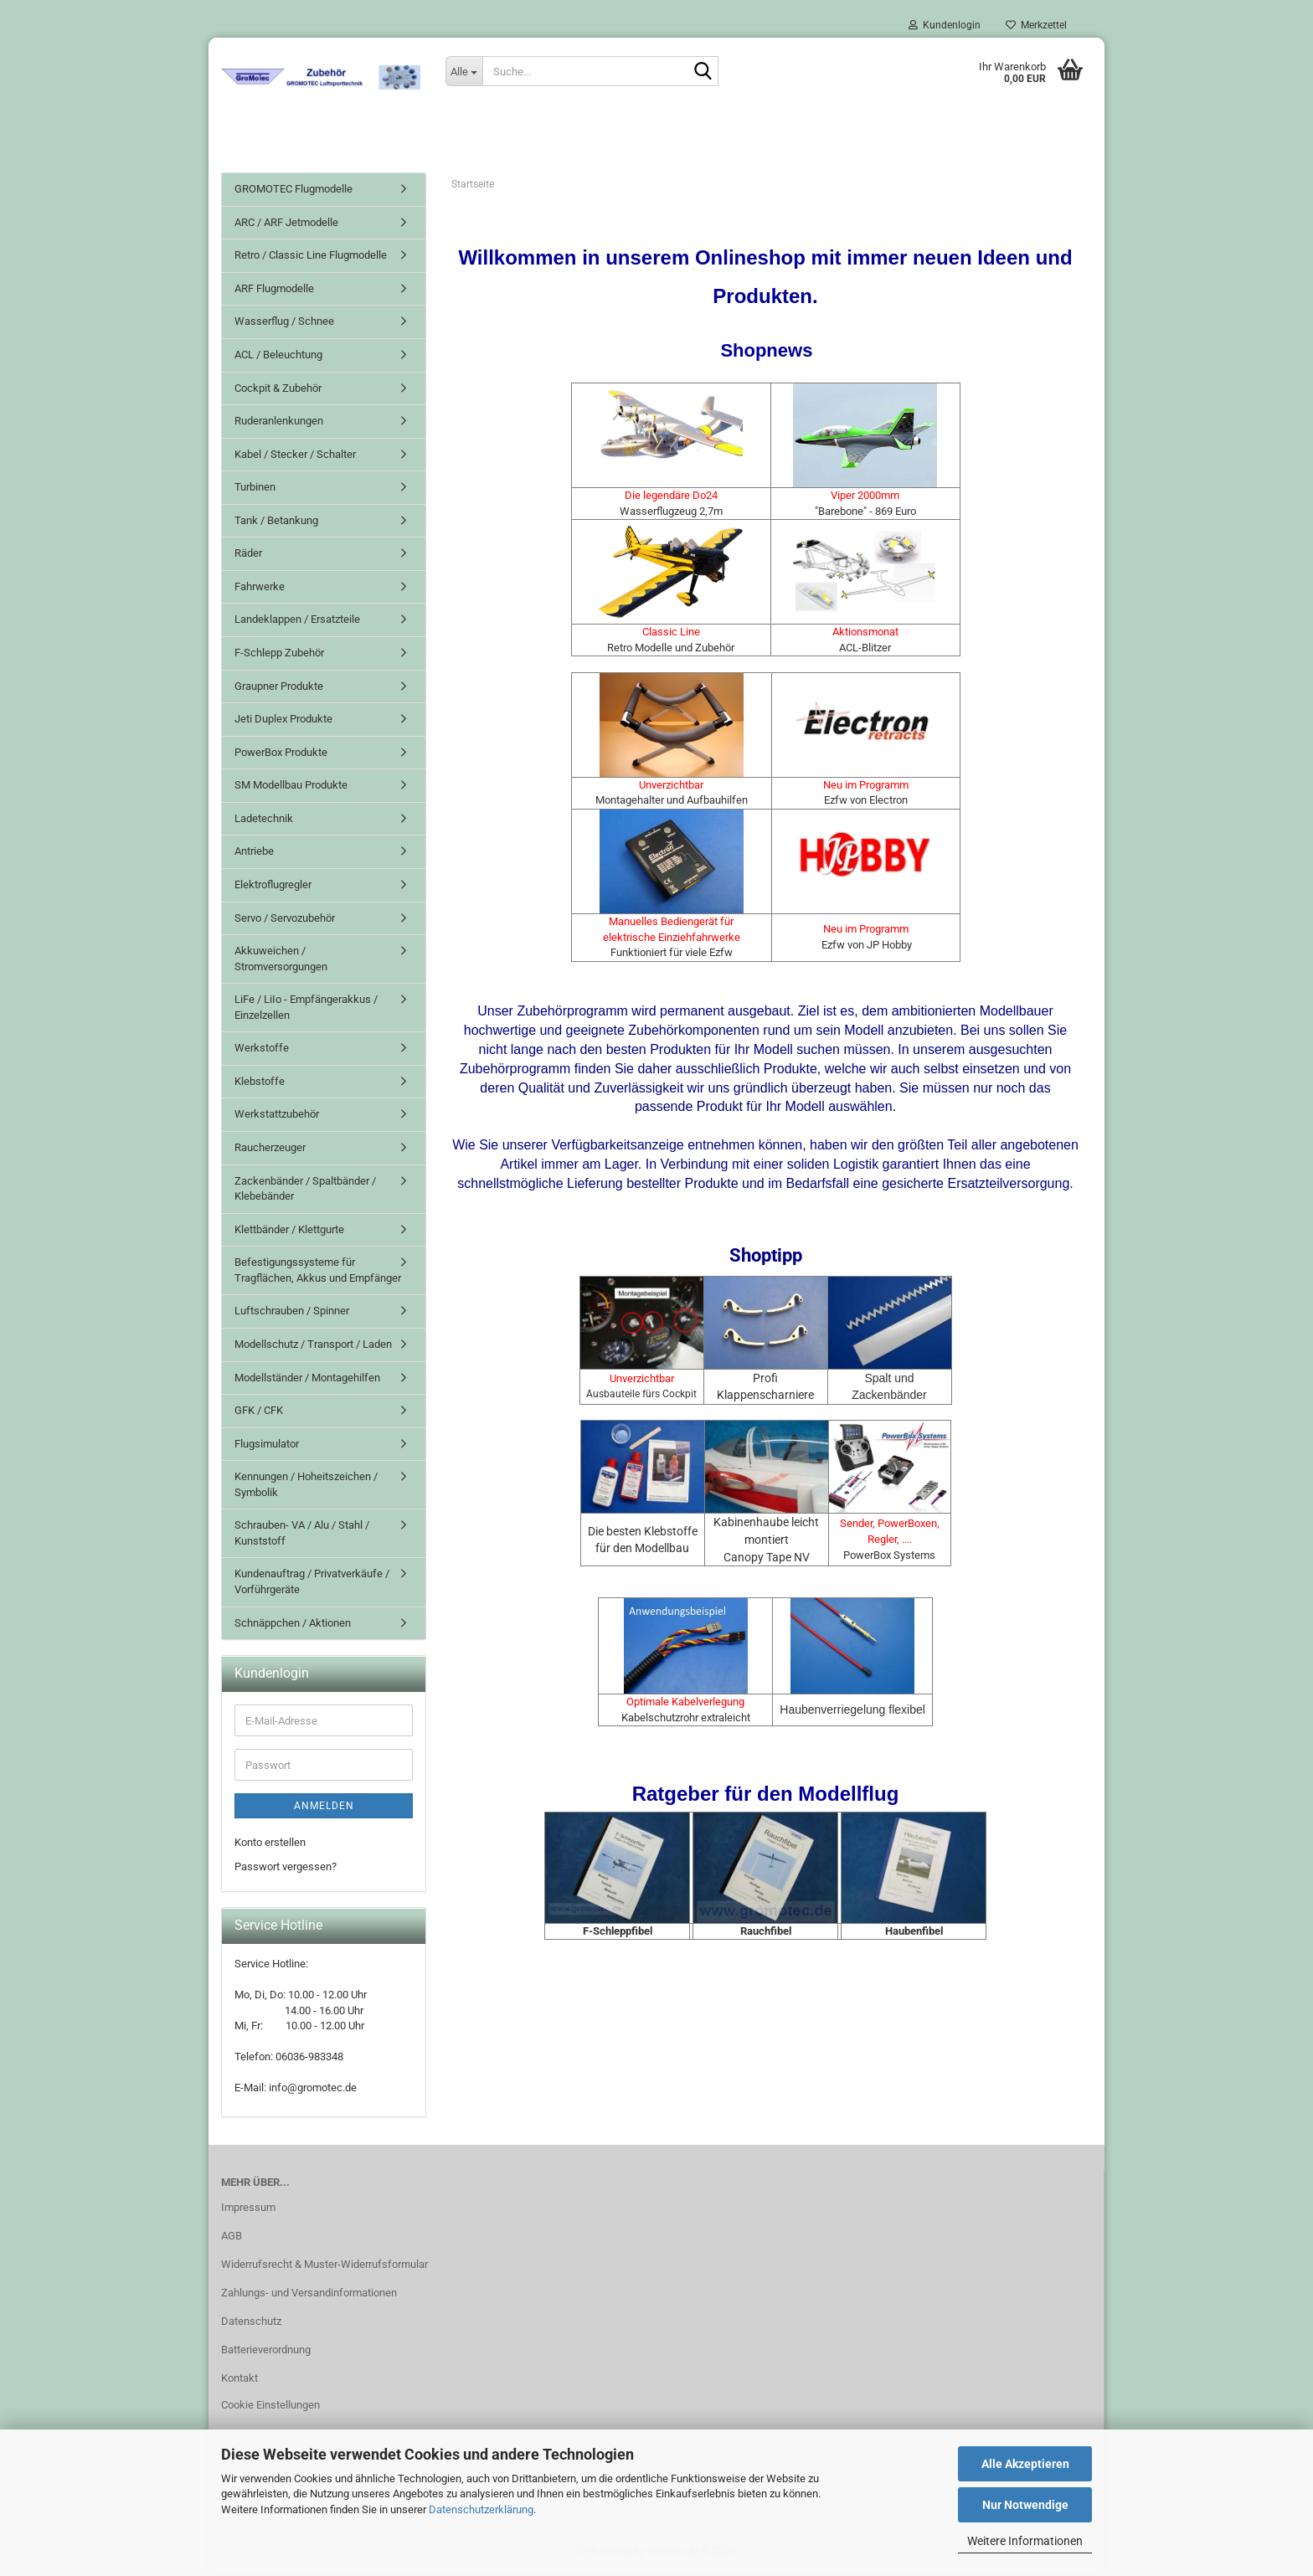  I want to click on Befestigungssysteme für Tragflächen, Akkus und Empfänger, so click(317, 1273).